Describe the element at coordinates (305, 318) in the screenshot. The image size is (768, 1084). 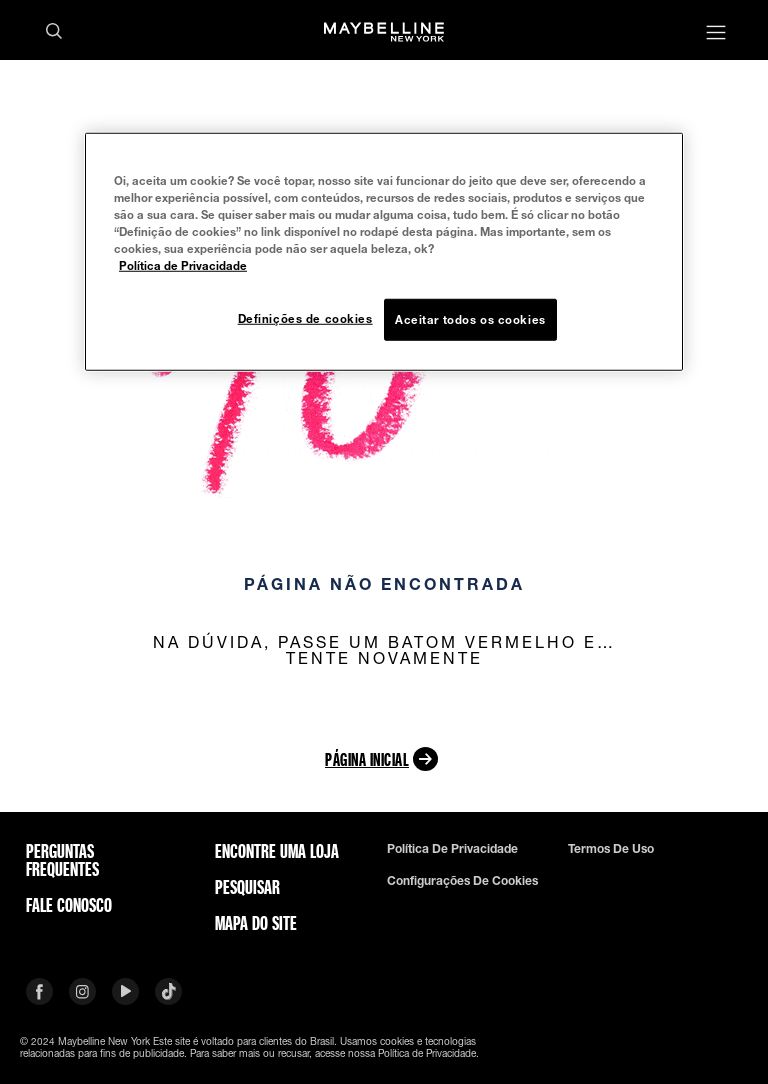
I see `Definições de cookies` at that location.